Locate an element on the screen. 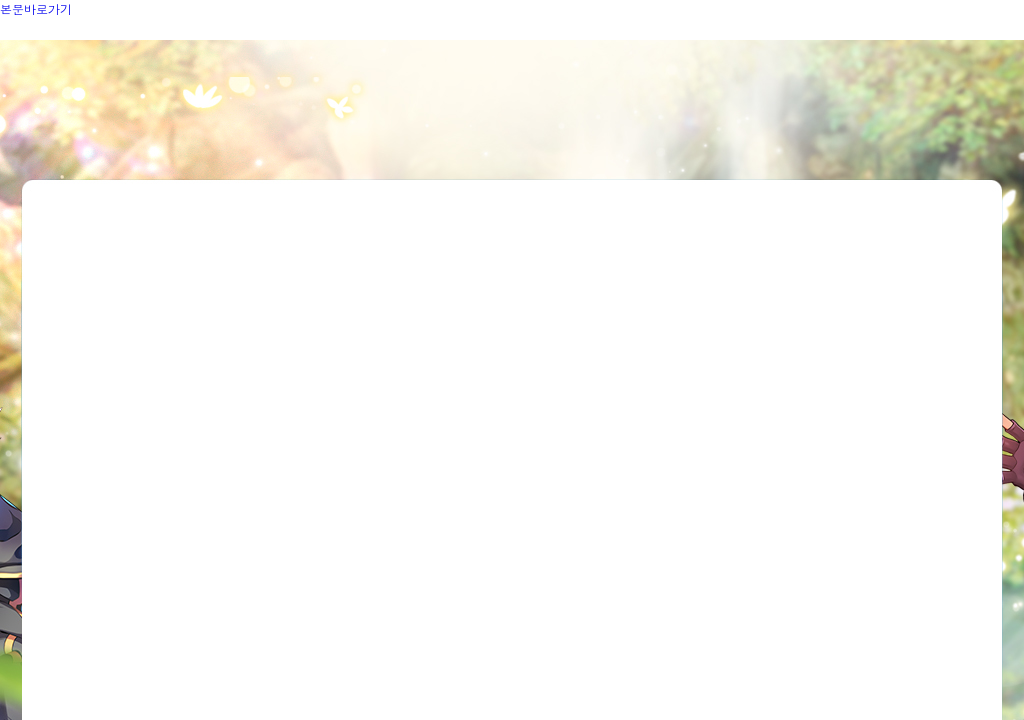  본문바로가기 is located at coordinates (36, 8).